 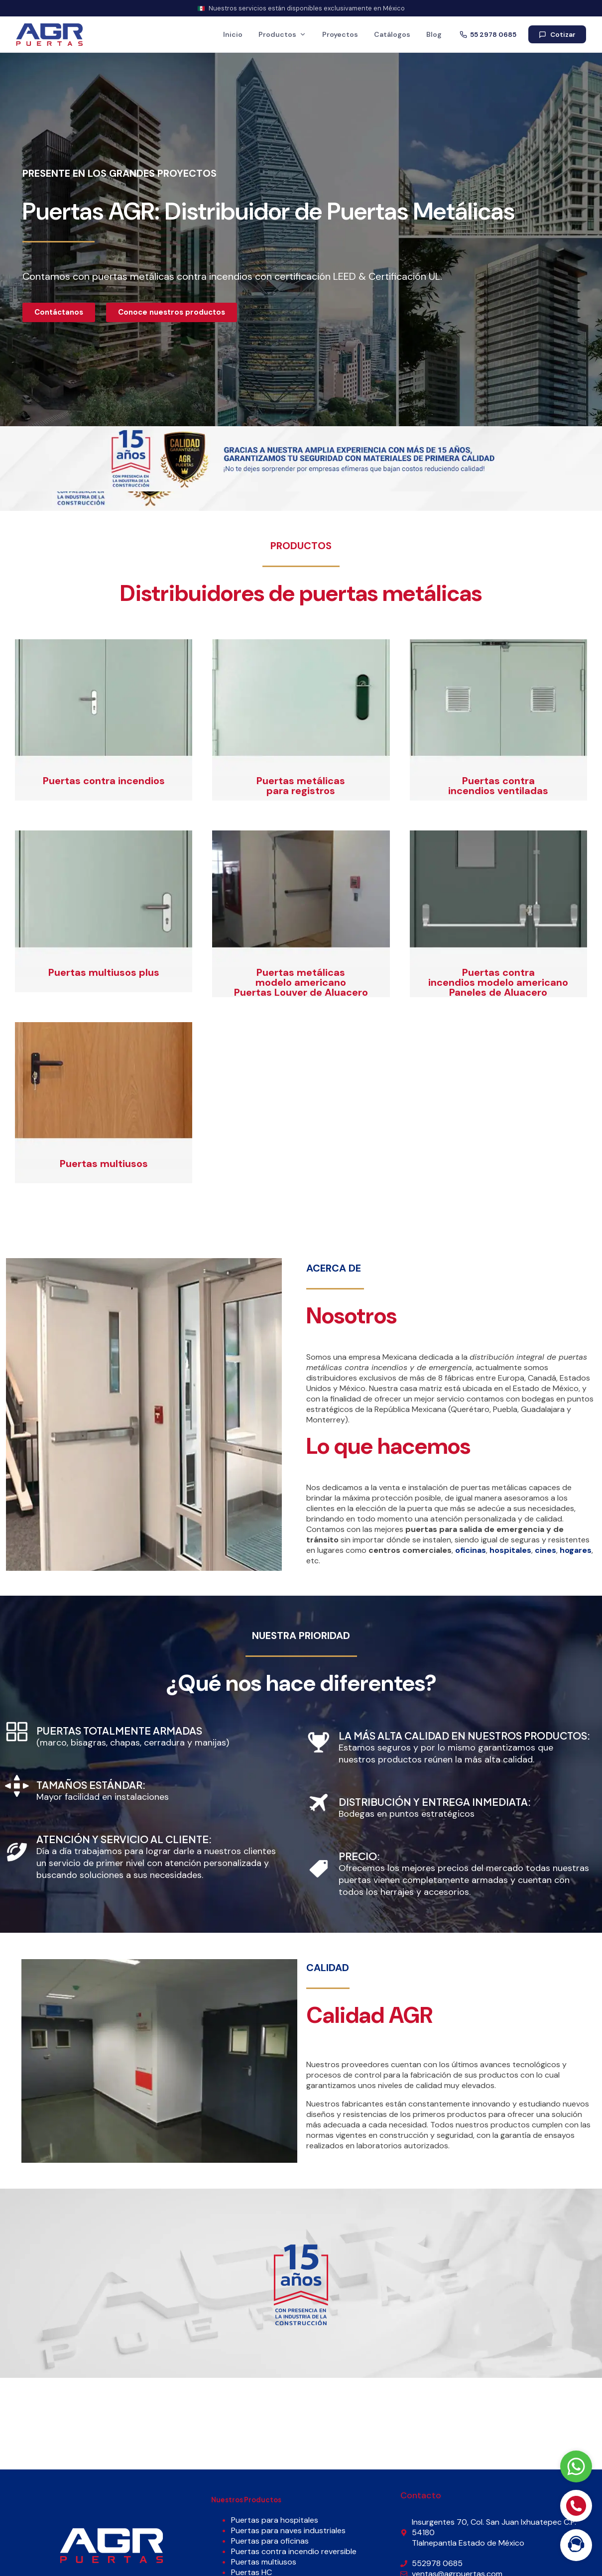 What do you see at coordinates (301, 992) in the screenshot?
I see `Puertas Louver de Aluacero` at bounding box center [301, 992].